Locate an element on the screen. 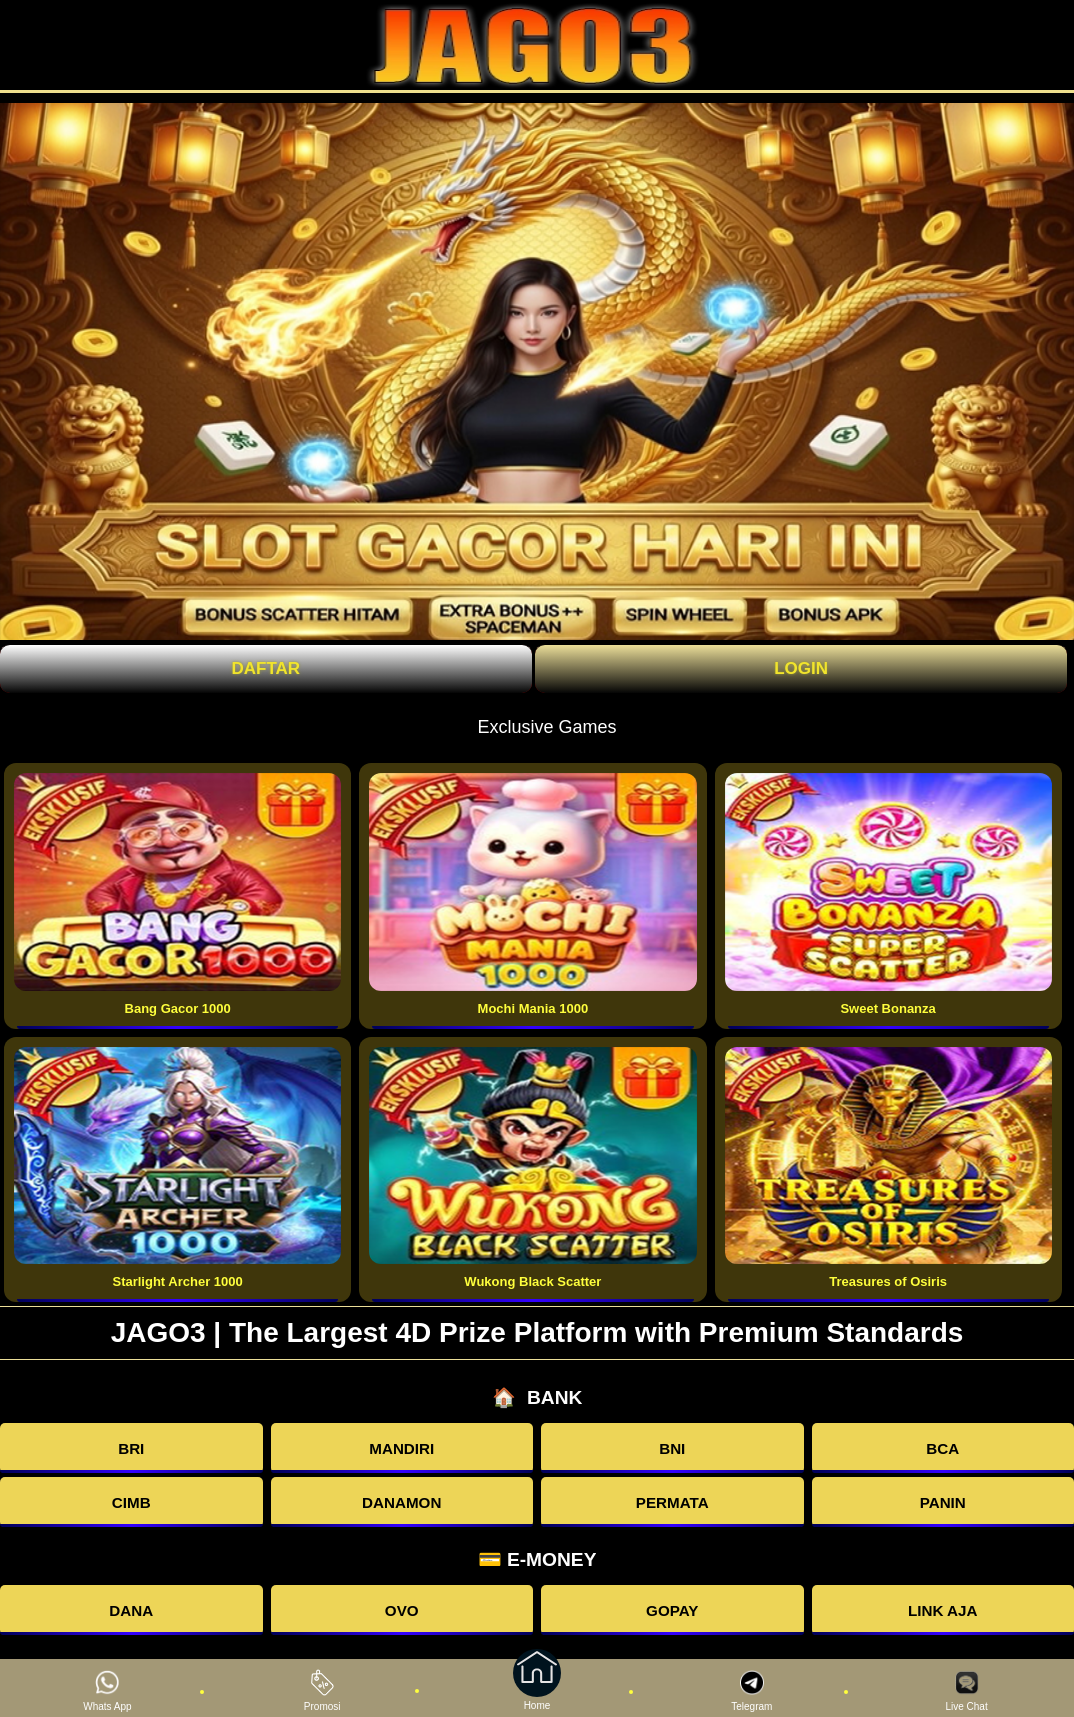 The width and height of the screenshot is (1074, 1717). BCA is located at coordinates (942, 1448).